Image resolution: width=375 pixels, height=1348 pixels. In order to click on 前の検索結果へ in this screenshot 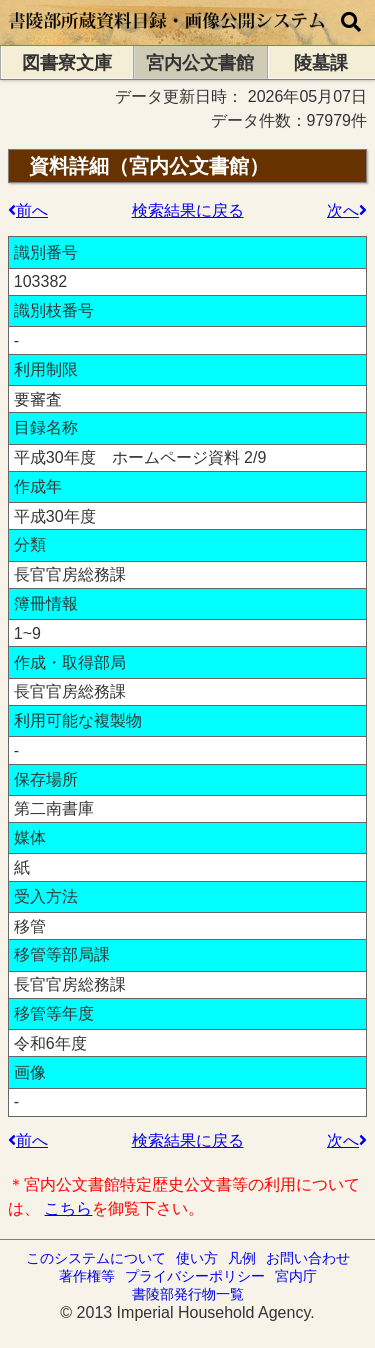, I will do `click(12, 210)`.